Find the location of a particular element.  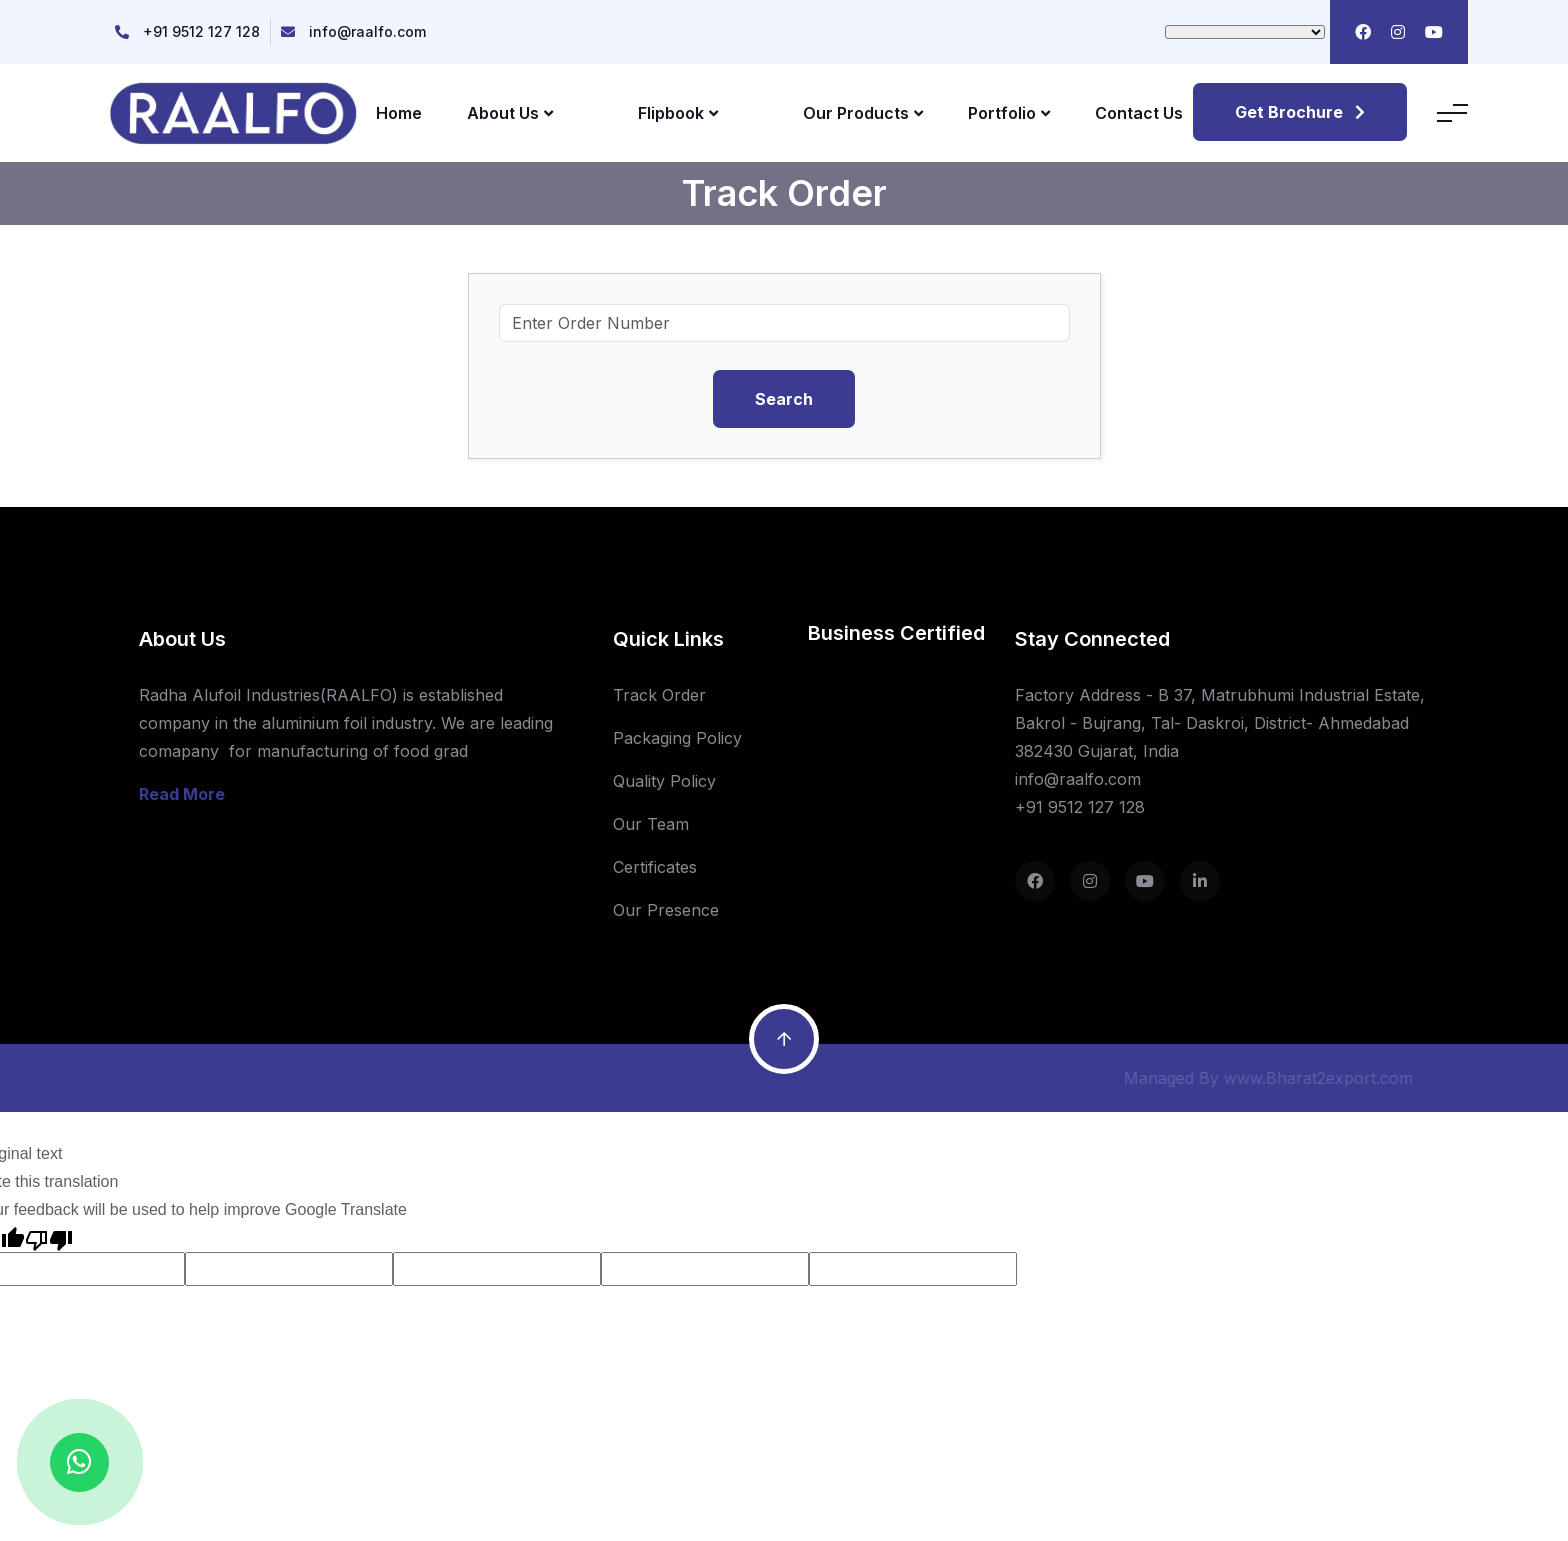

Search is located at coordinates (784, 399).